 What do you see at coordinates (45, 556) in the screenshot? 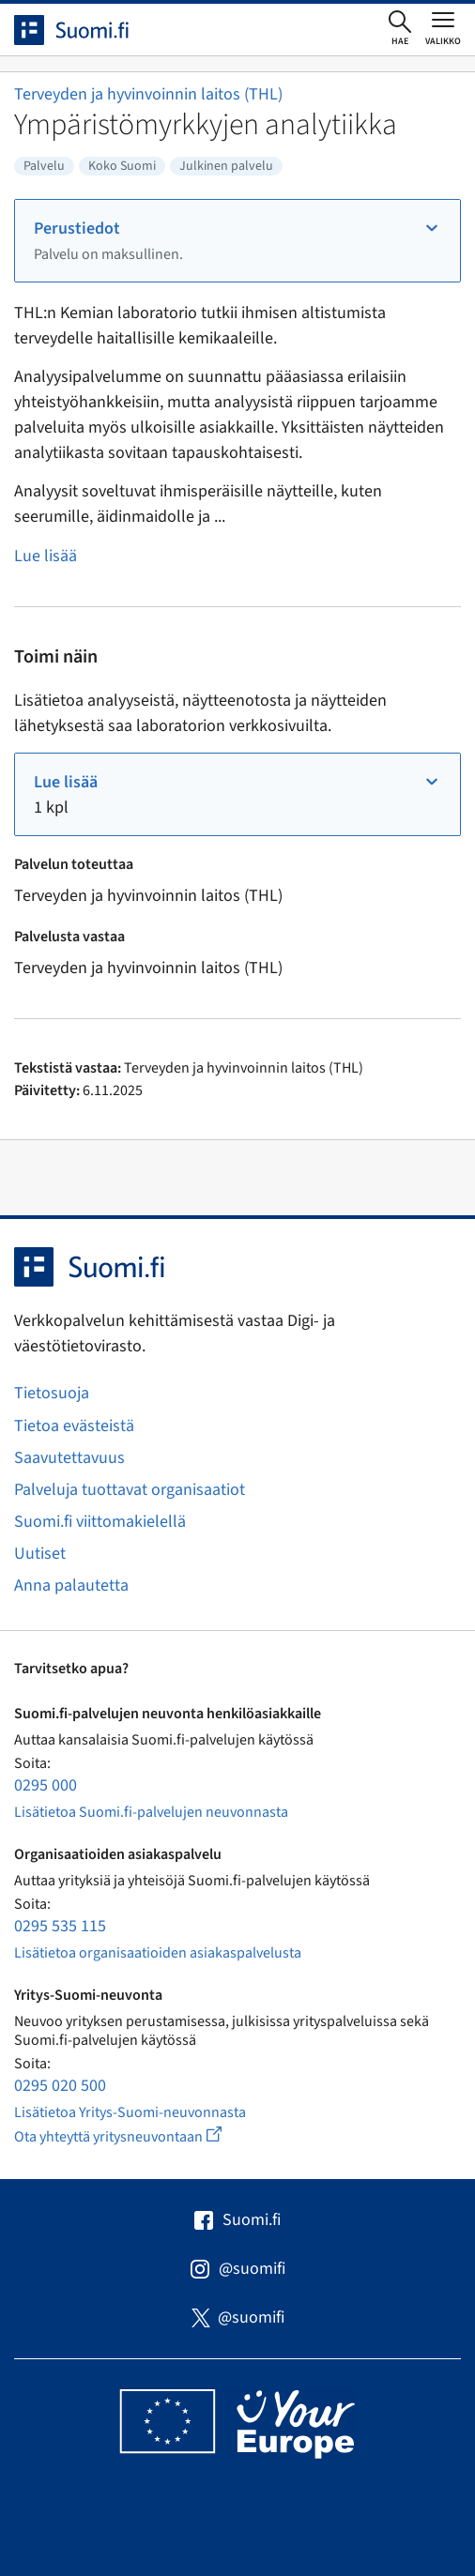
I see `Lue lisää` at bounding box center [45, 556].